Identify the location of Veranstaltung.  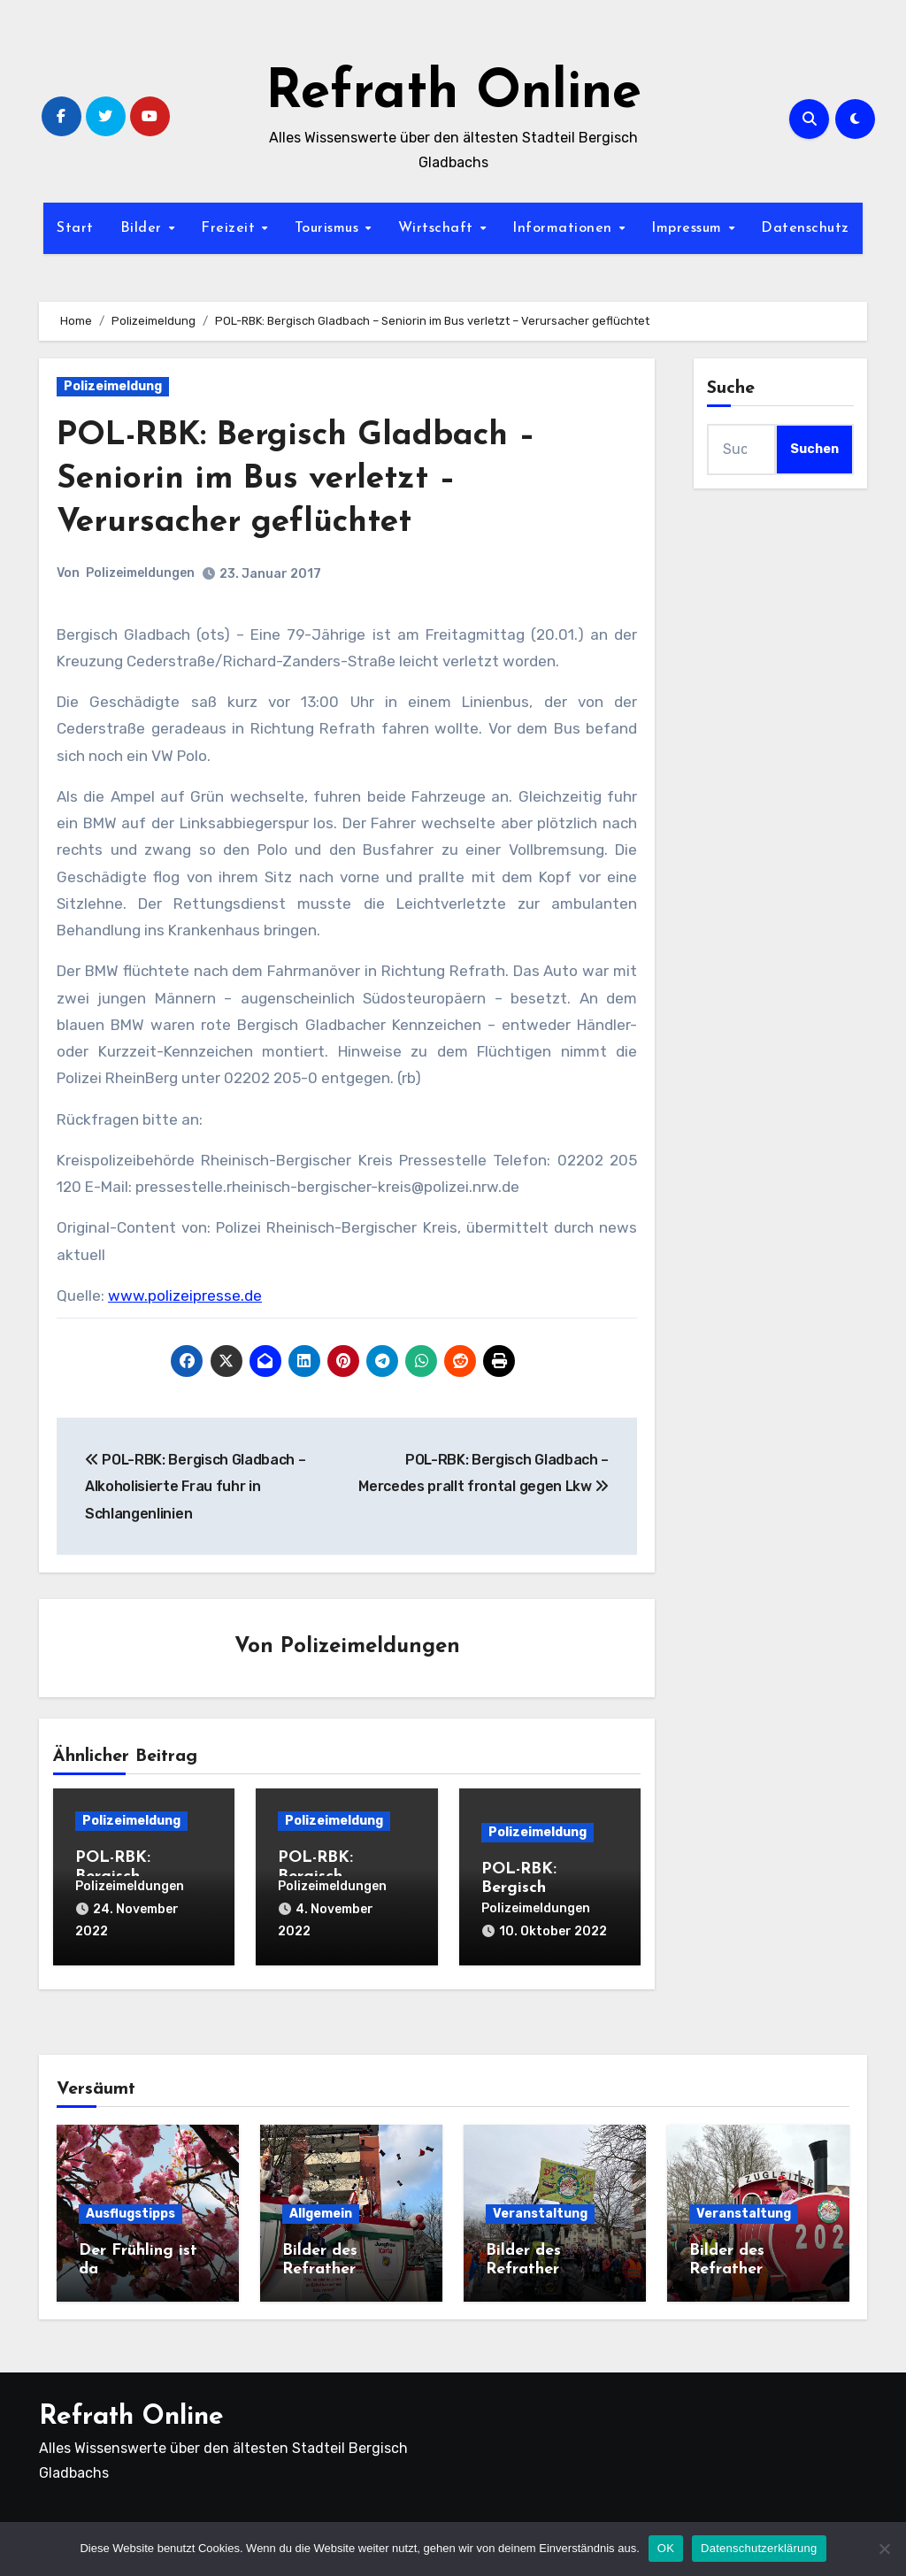
(540, 2210).